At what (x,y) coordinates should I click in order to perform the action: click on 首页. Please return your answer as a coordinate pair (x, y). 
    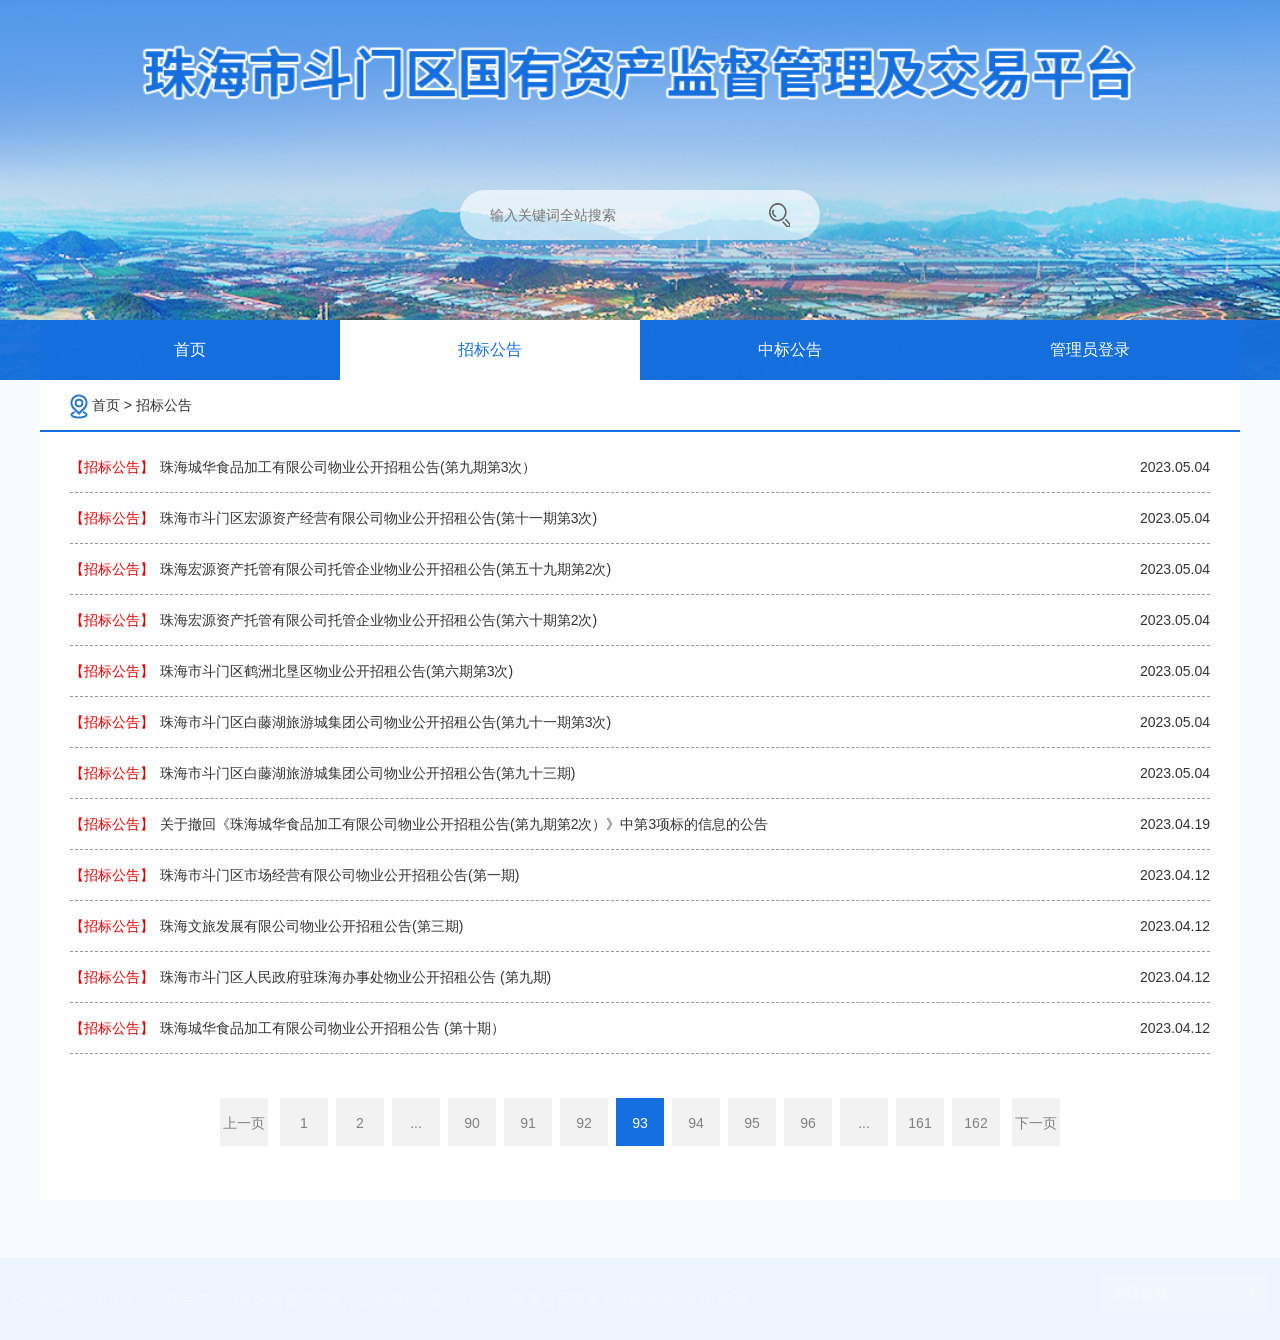
    Looking at the image, I should click on (112, 405).